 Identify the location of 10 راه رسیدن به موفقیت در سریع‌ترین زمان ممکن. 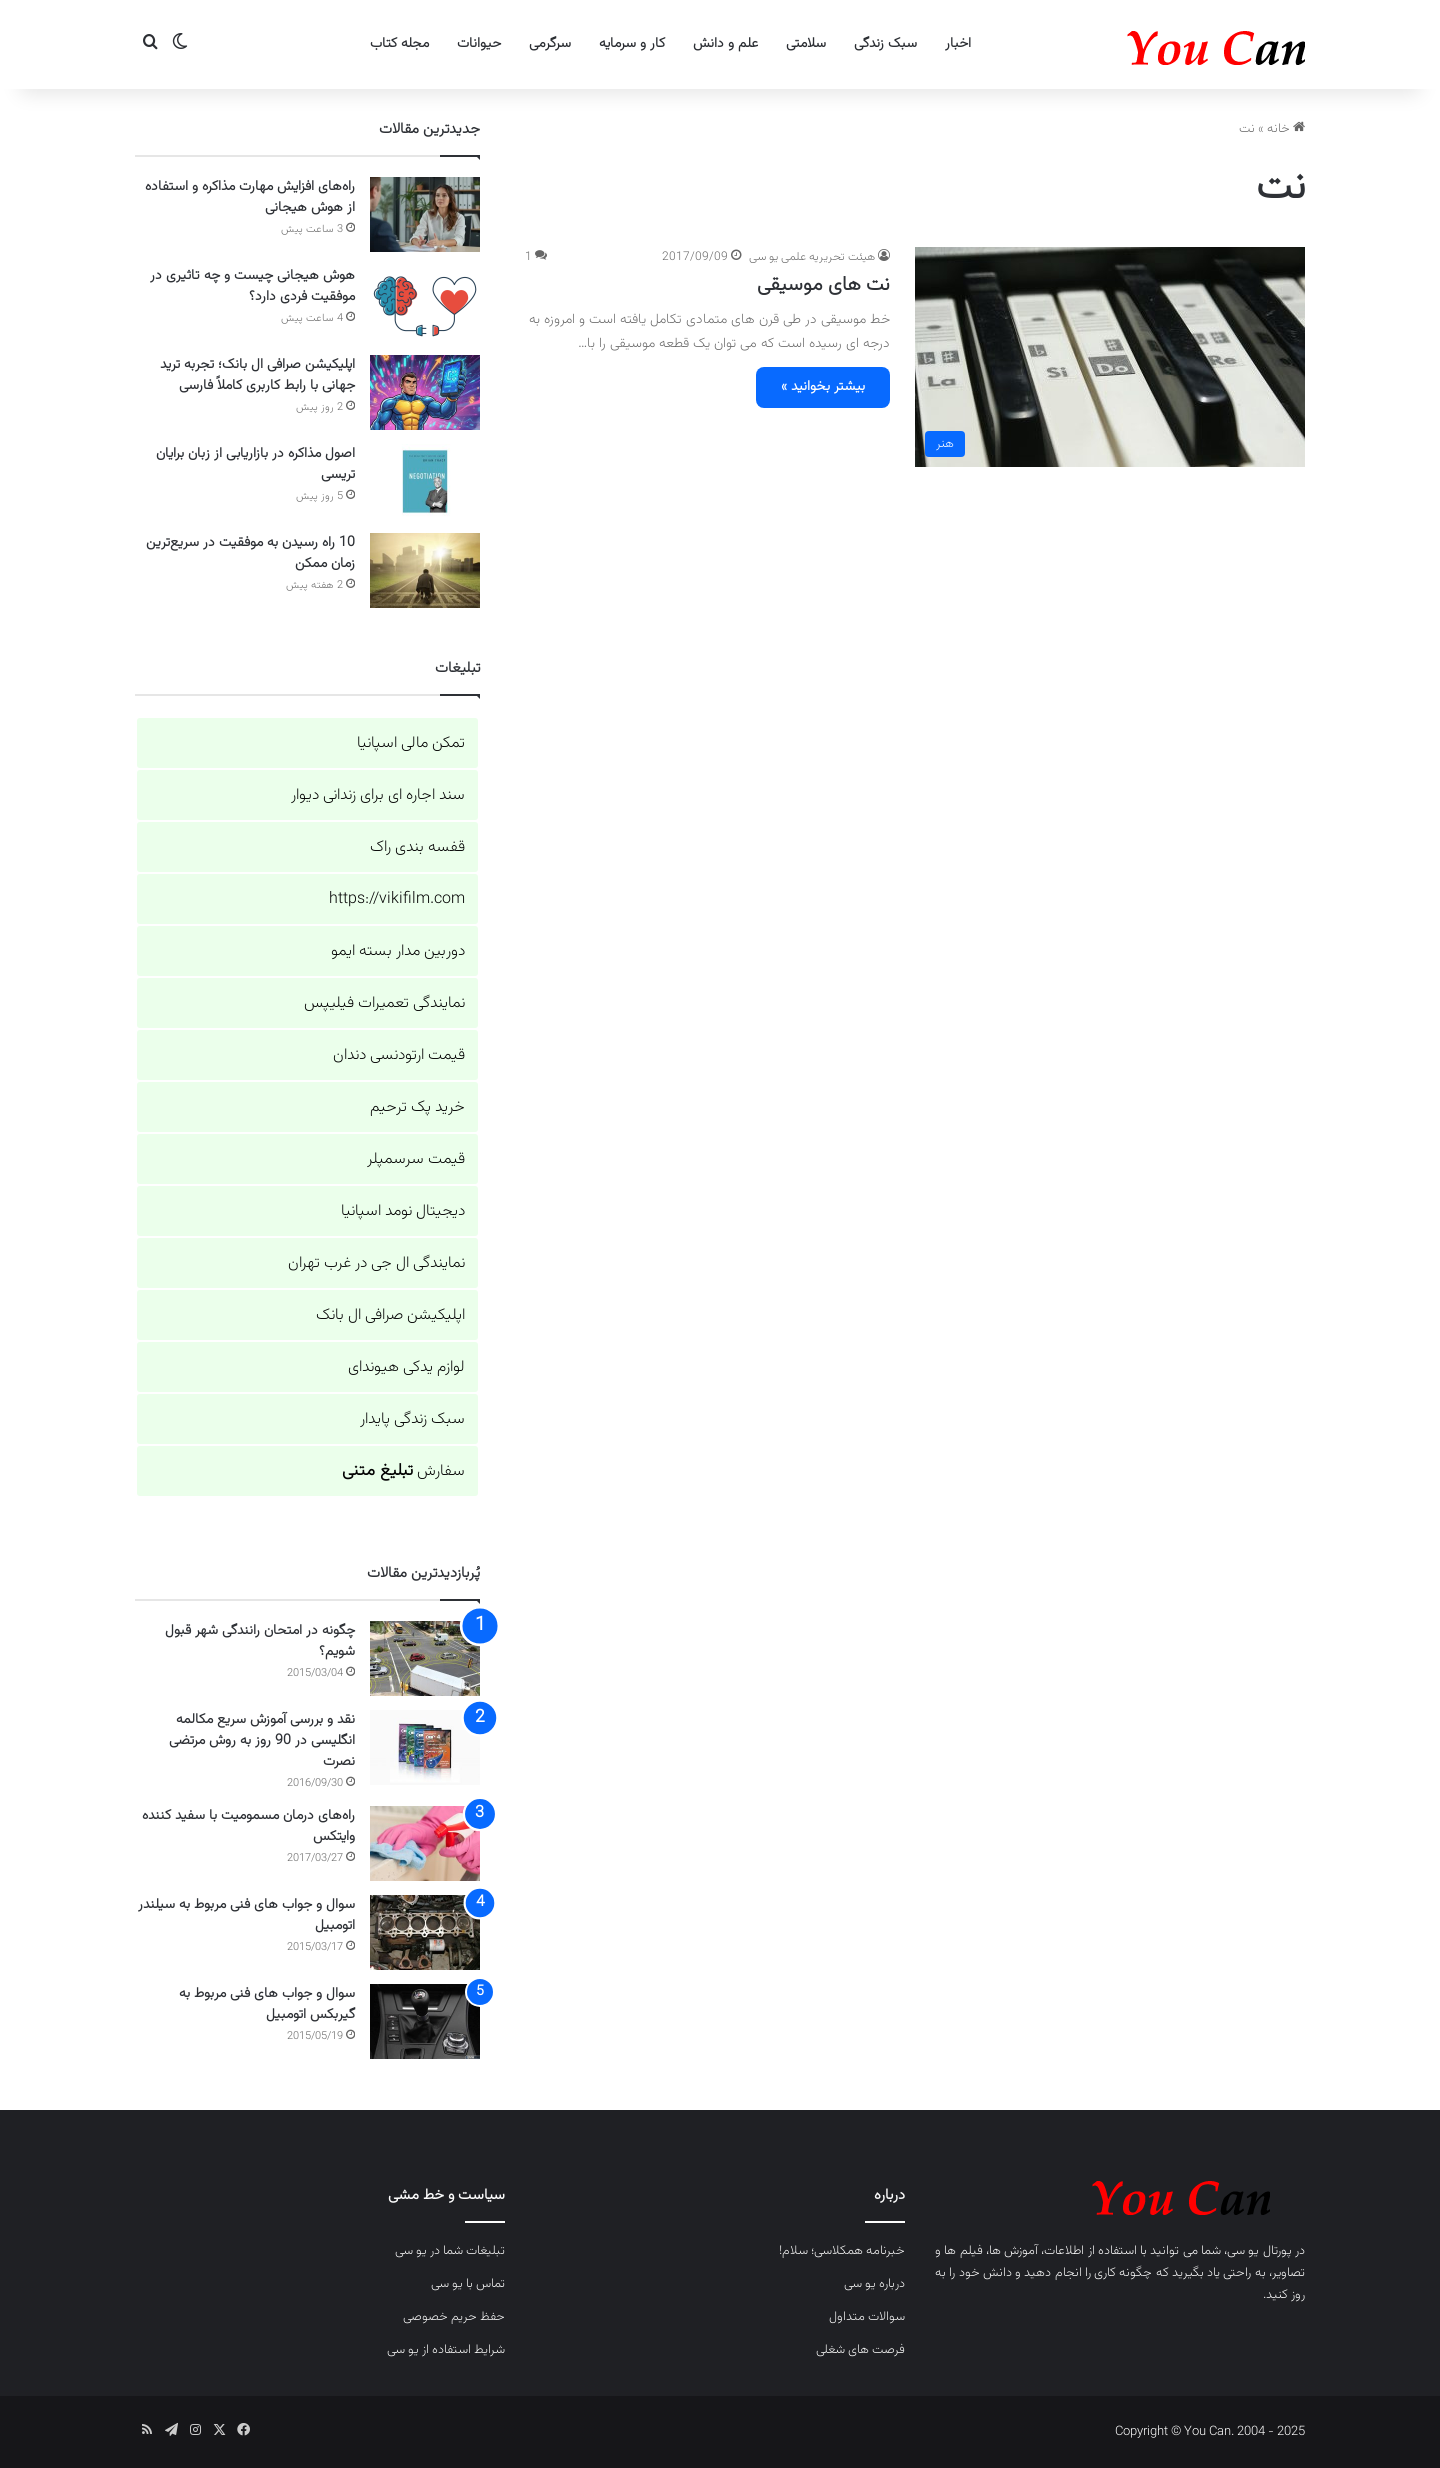
(250, 553).